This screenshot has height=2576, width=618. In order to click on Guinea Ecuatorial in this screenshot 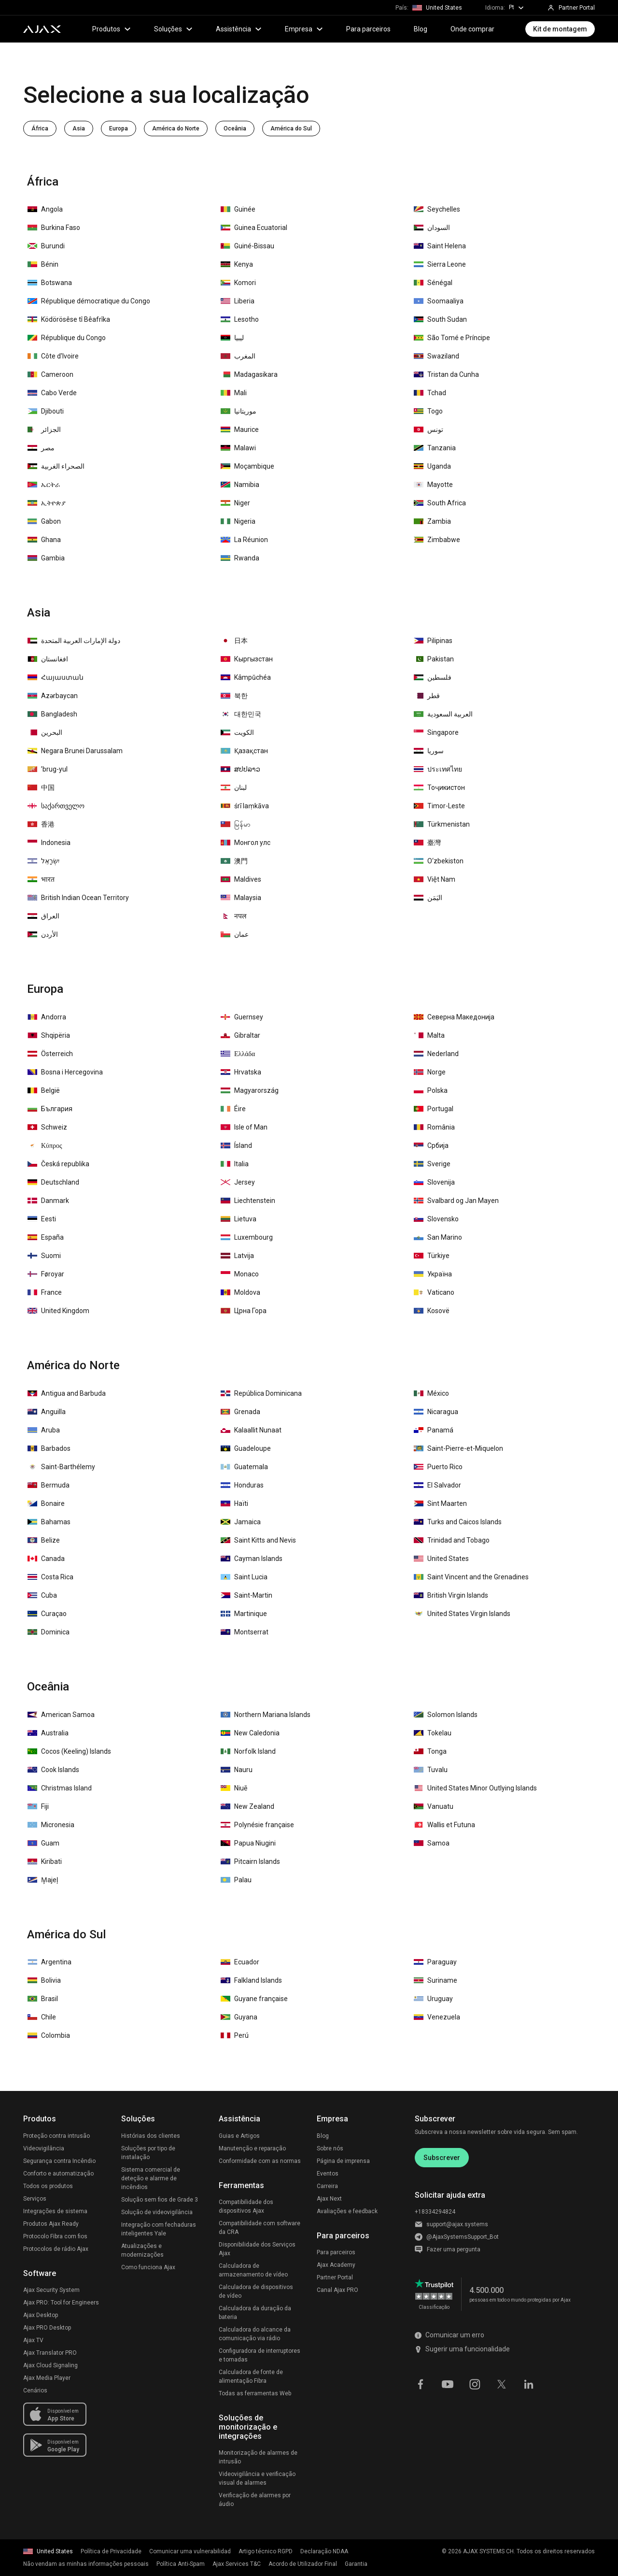, I will do `click(254, 227)`.